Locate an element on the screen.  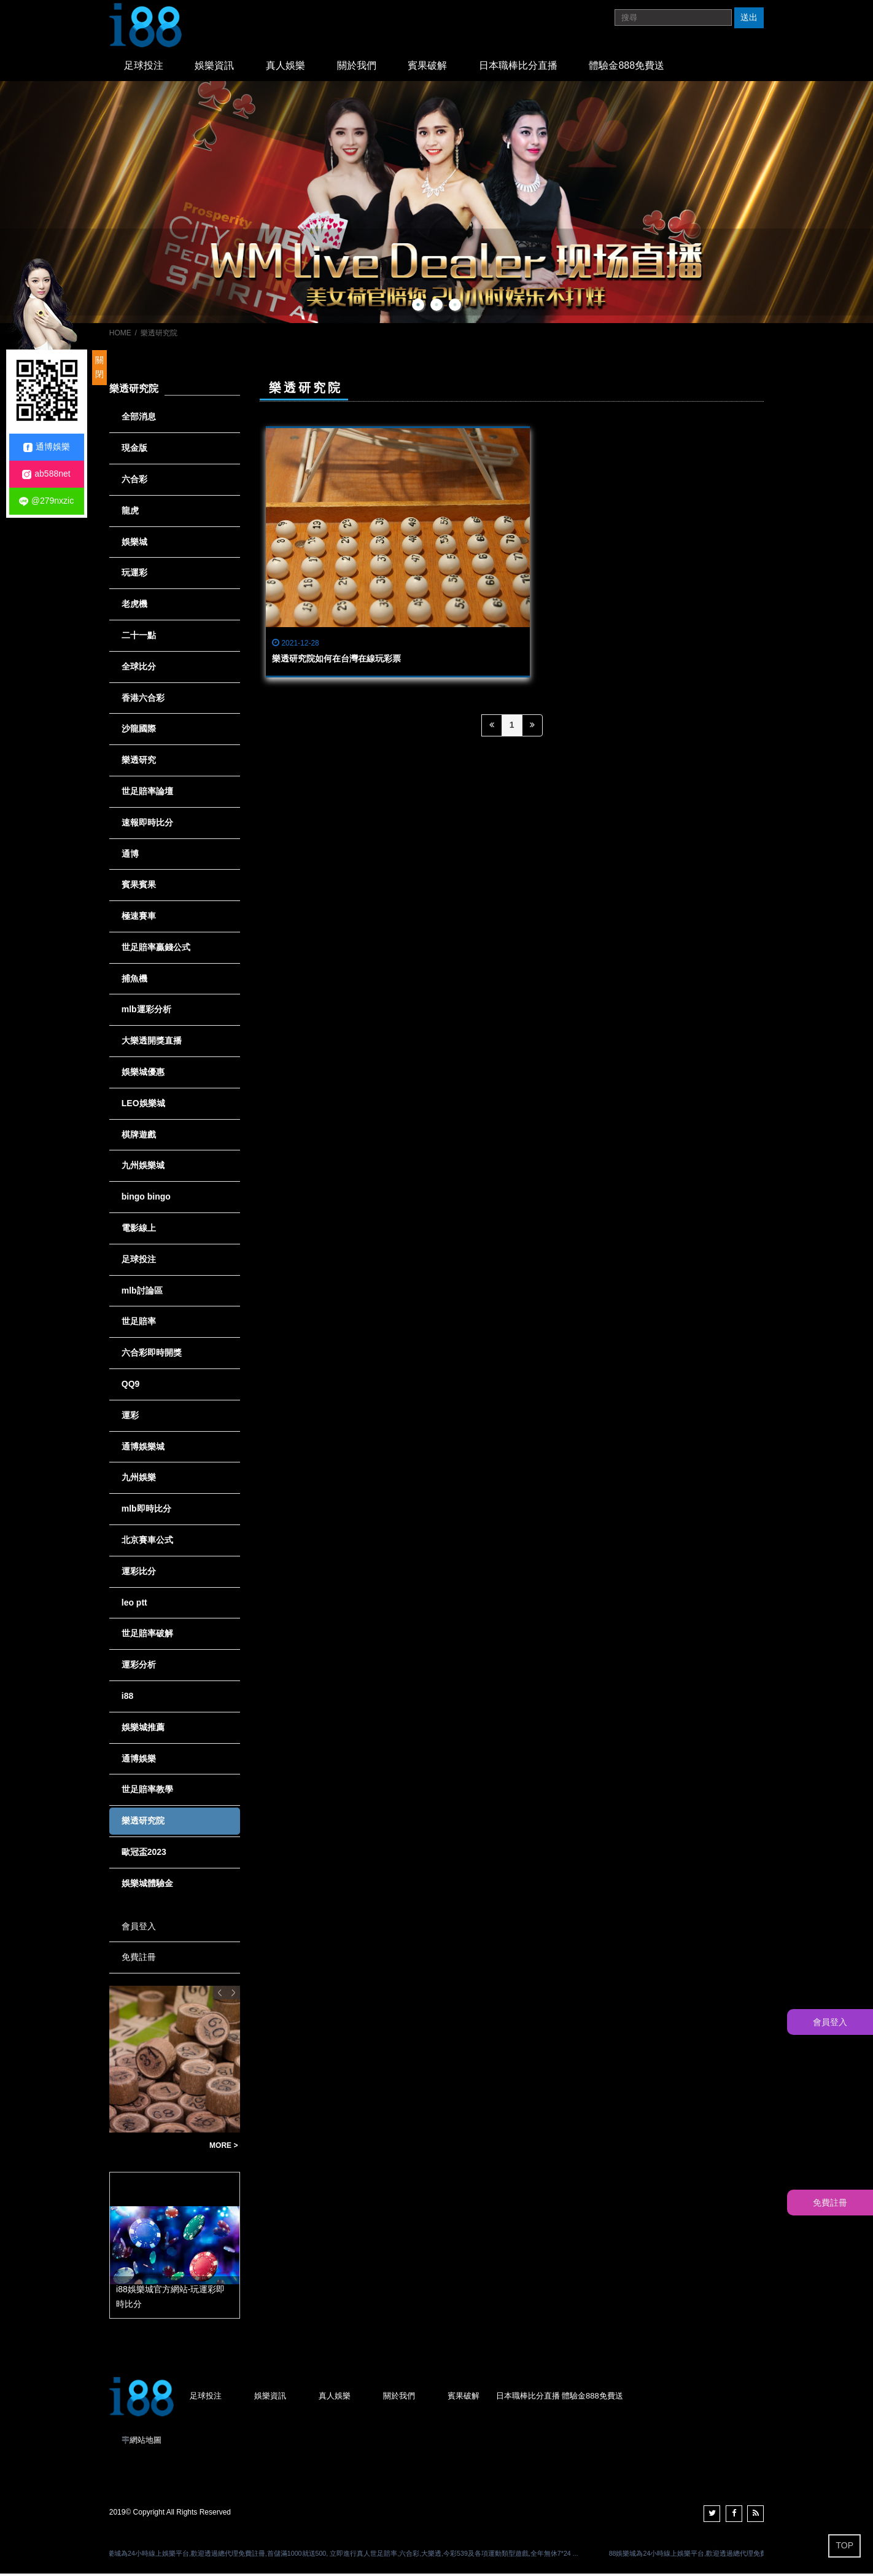
運彩比分 is located at coordinates (139, 1574).